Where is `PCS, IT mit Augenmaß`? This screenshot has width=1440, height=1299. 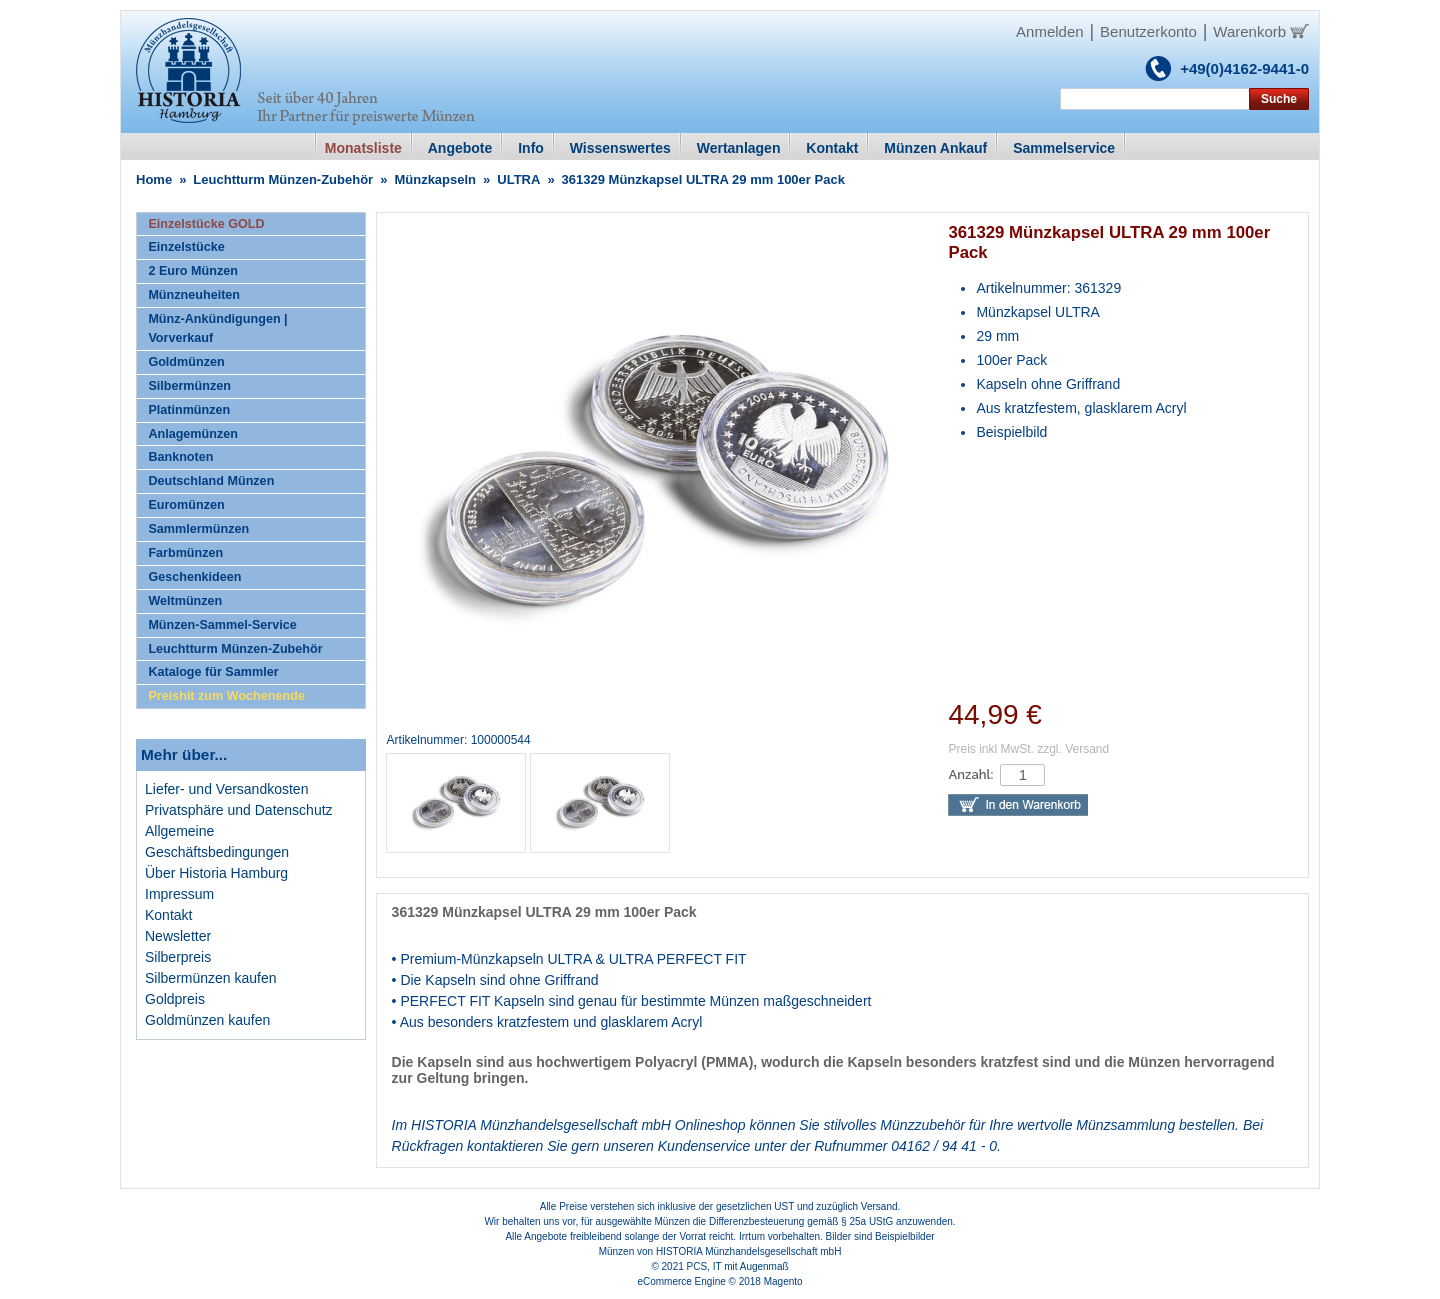
PCS, IT mit Augenmaß is located at coordinates (738, 1266).